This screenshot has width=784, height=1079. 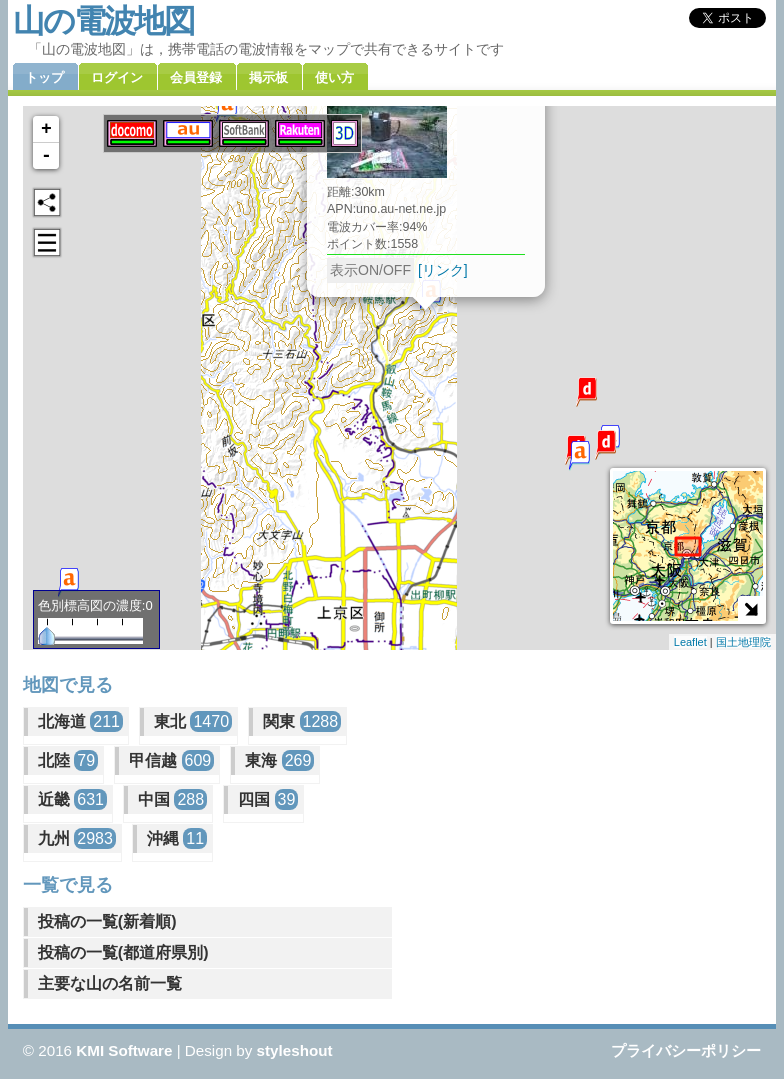 I want to click on 沖縄, so click(x=177, y=838).